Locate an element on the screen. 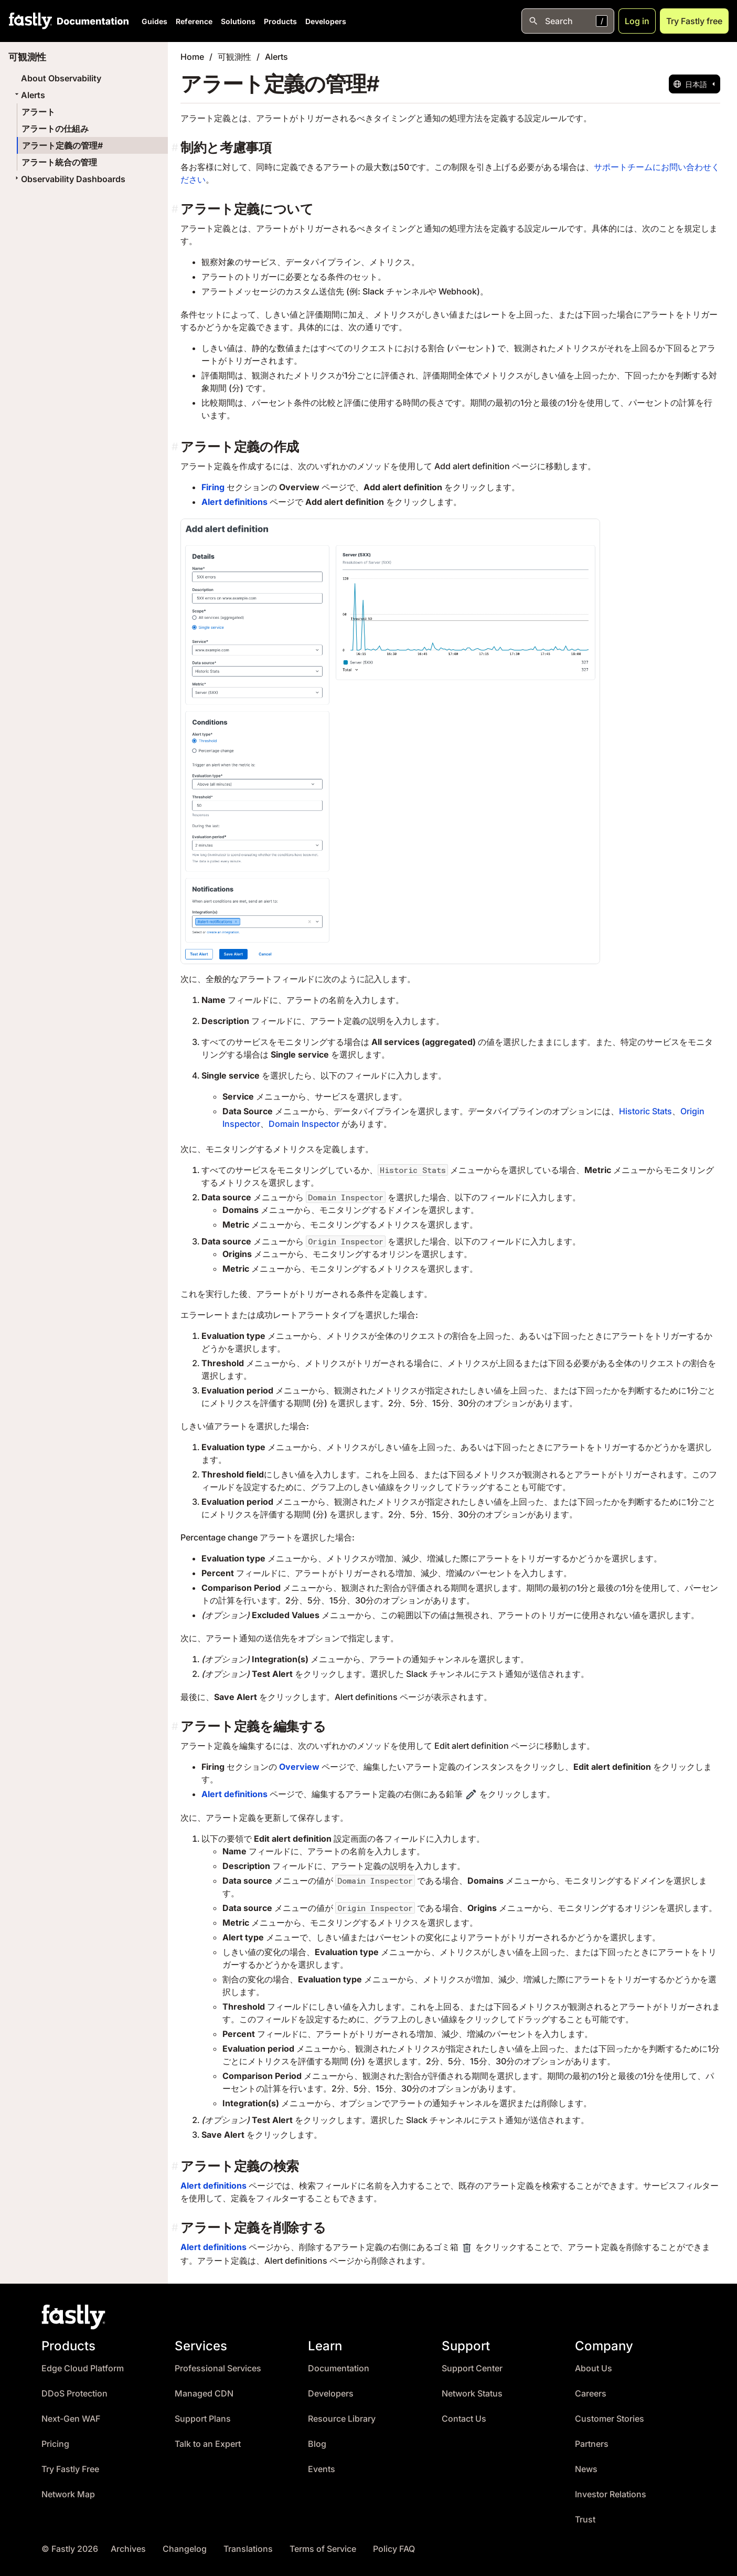 This screenshot has width=737, height=2576. Products is located at coordinates (280, 21).